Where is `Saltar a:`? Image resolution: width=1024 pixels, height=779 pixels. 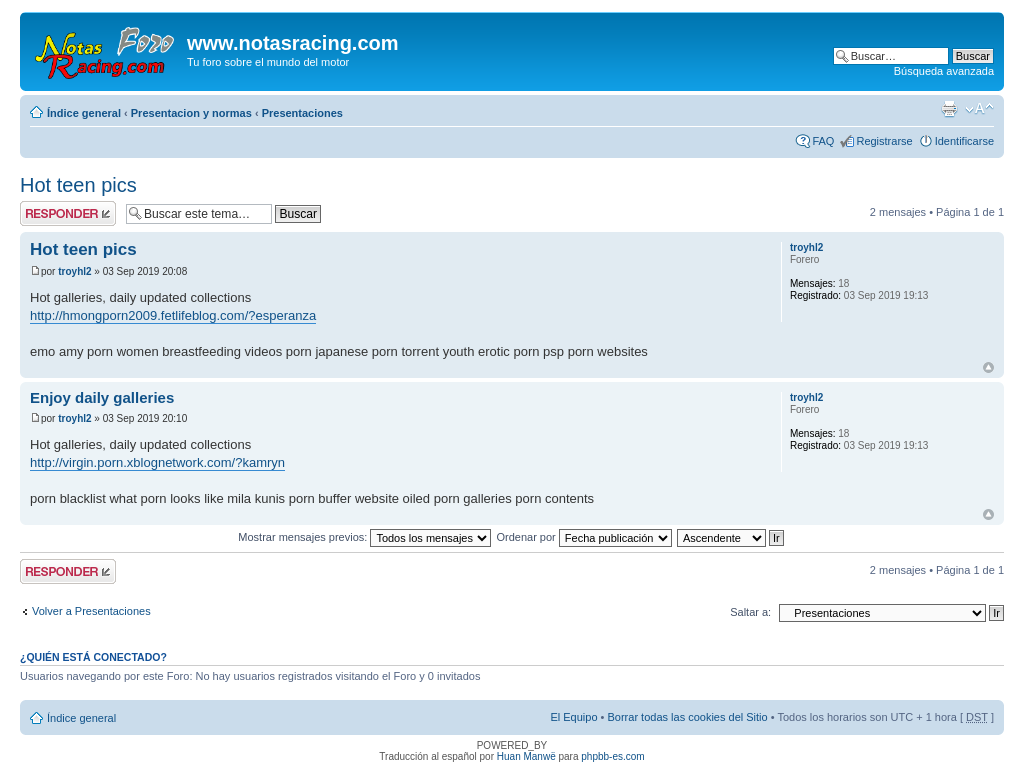 Saltar a: is located at coordinates (750, 612).